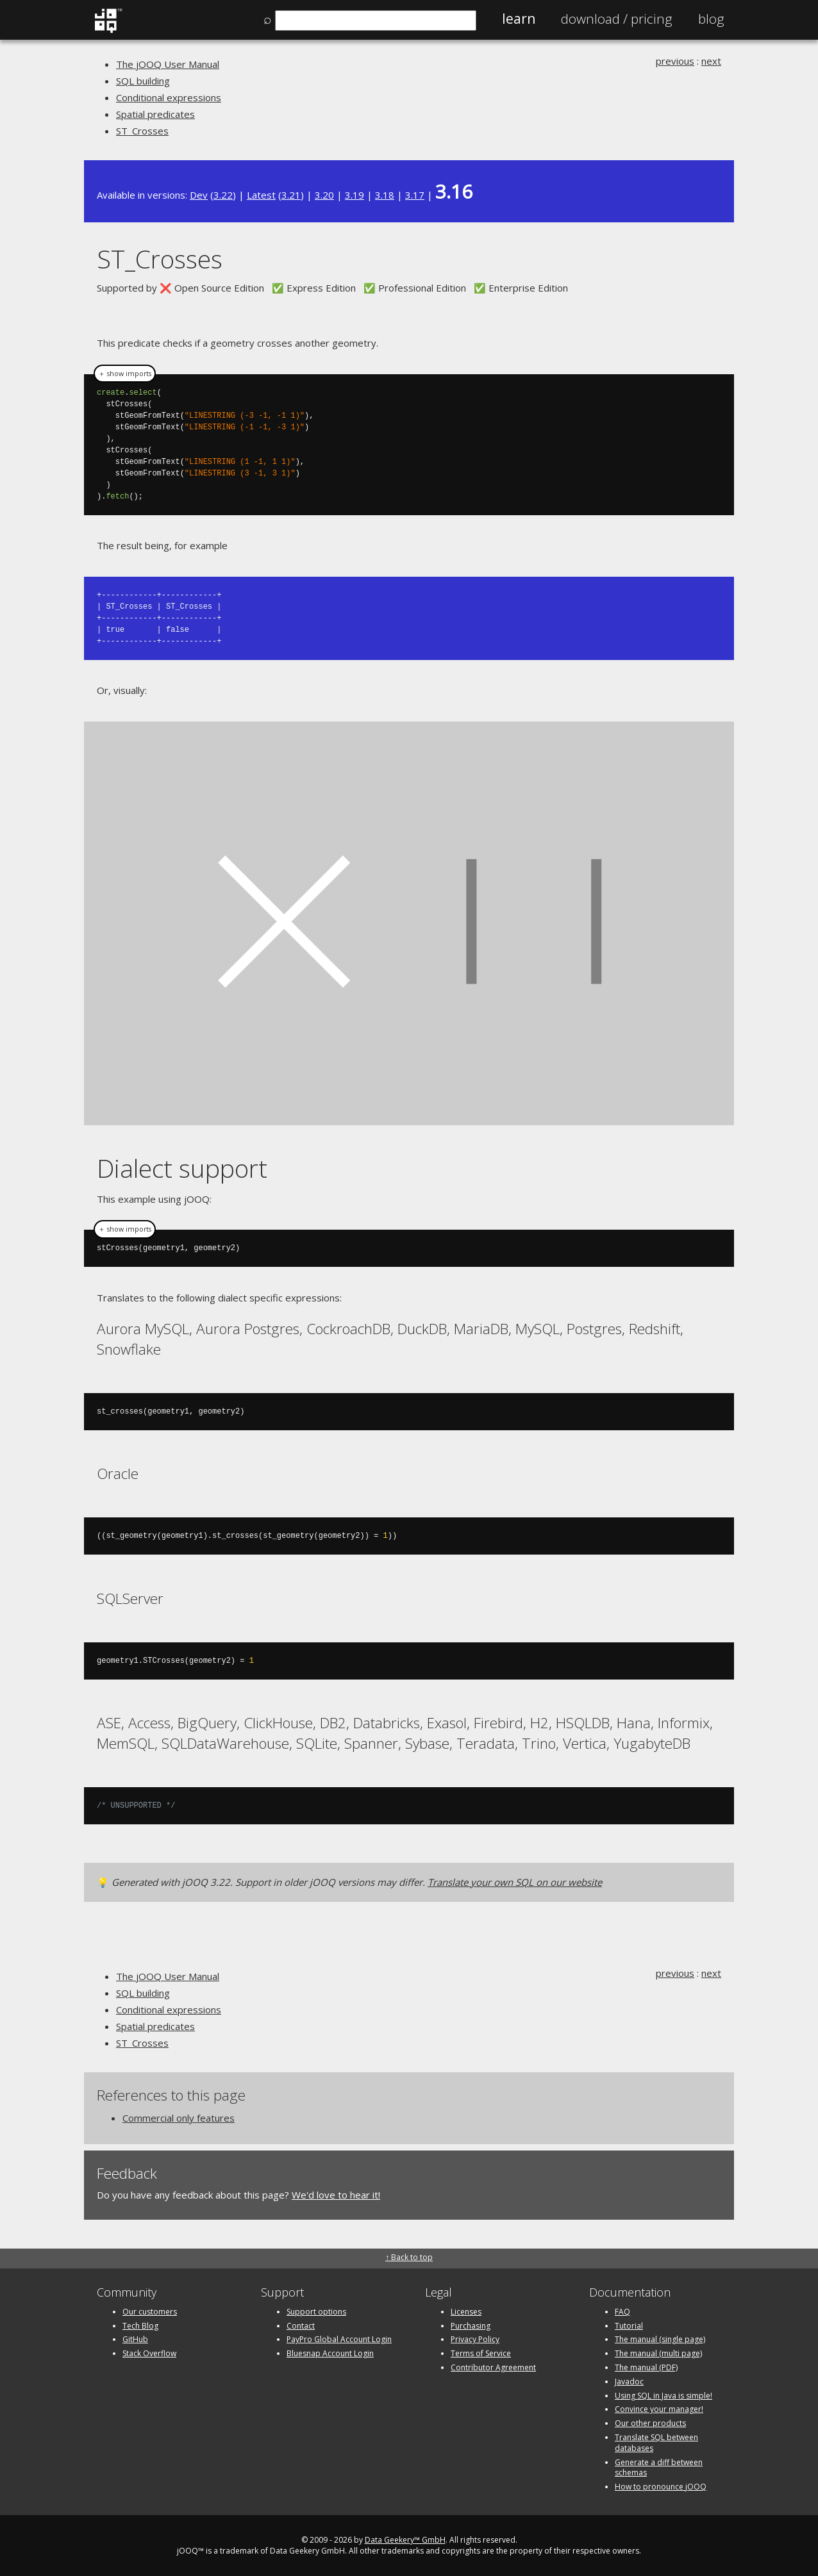 This screenshot has width=818, height=2576. Describe the element at coordinates (316, 2311) in the screenshot. I see `Support options` at that location.